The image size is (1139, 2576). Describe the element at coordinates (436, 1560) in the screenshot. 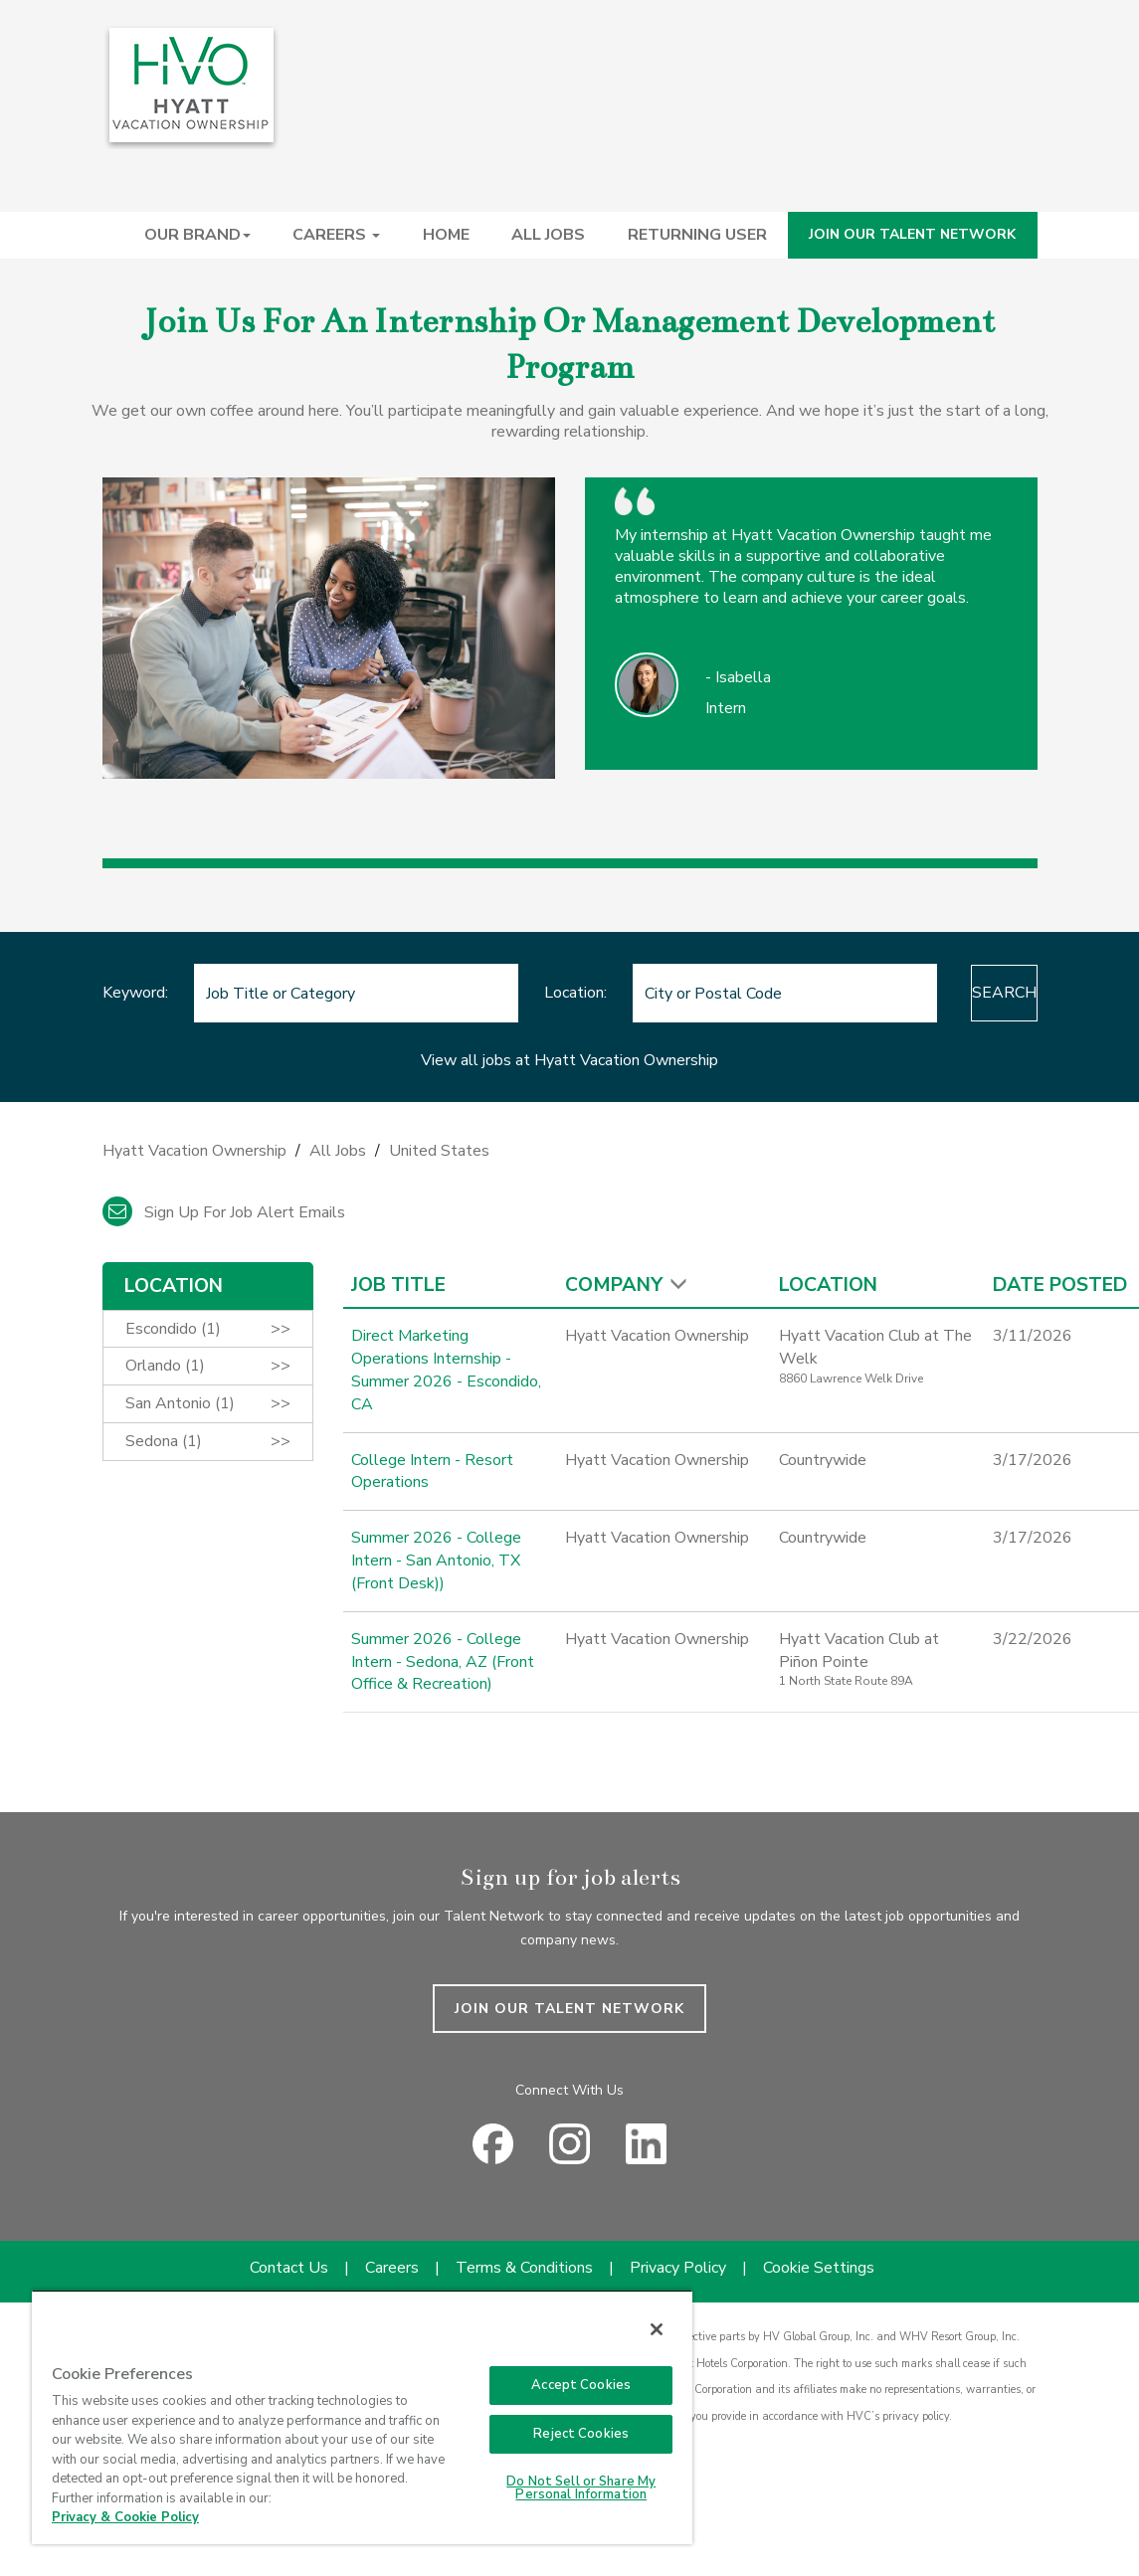

I see `Summer 2026 - College Intern - San Antonio, TX (Front Desk))` at that location.